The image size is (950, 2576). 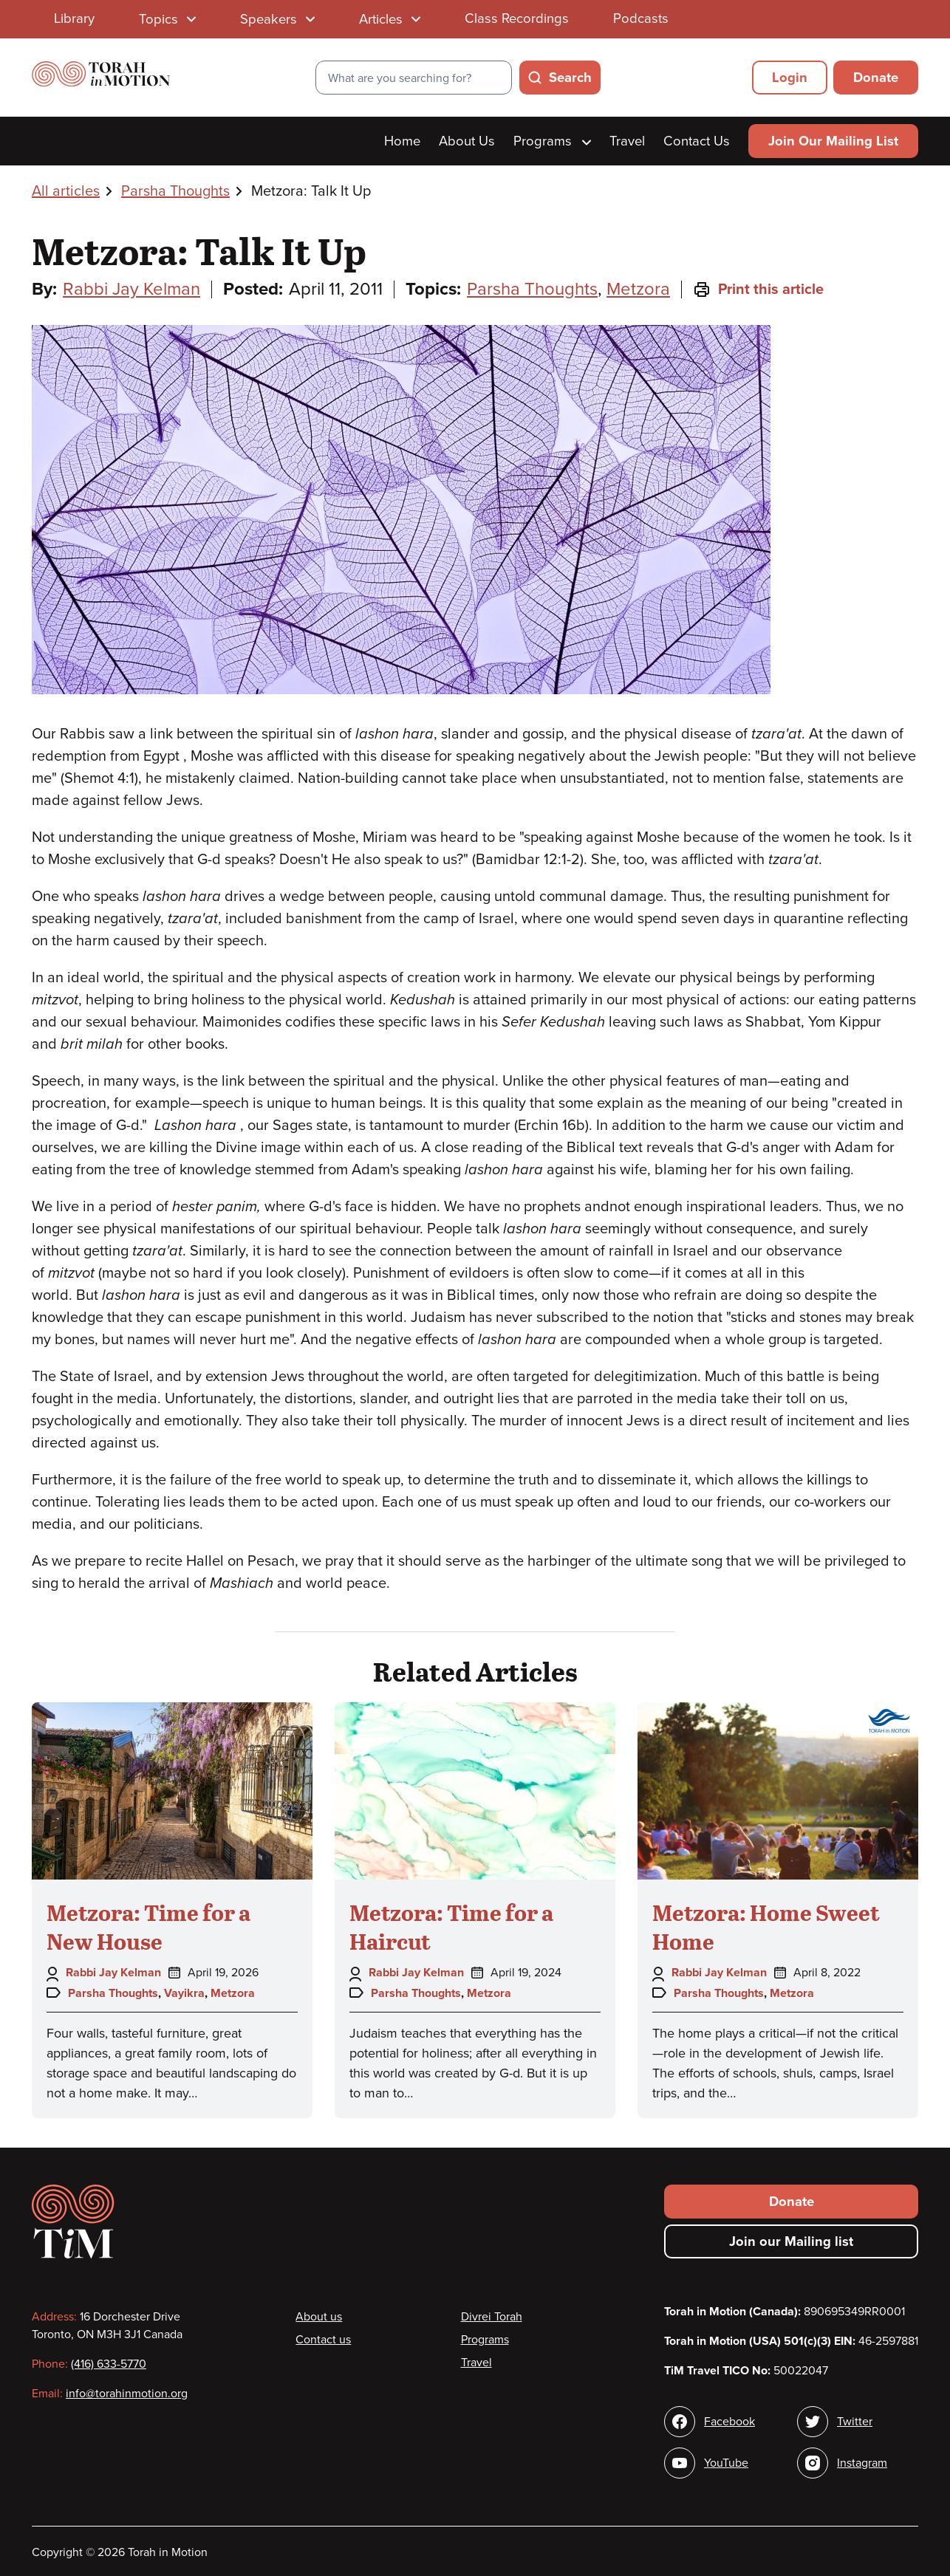 What do you see at coordinates (66, 191) in the screenshot?
I see `All articles` at bounding box center [66, 191].